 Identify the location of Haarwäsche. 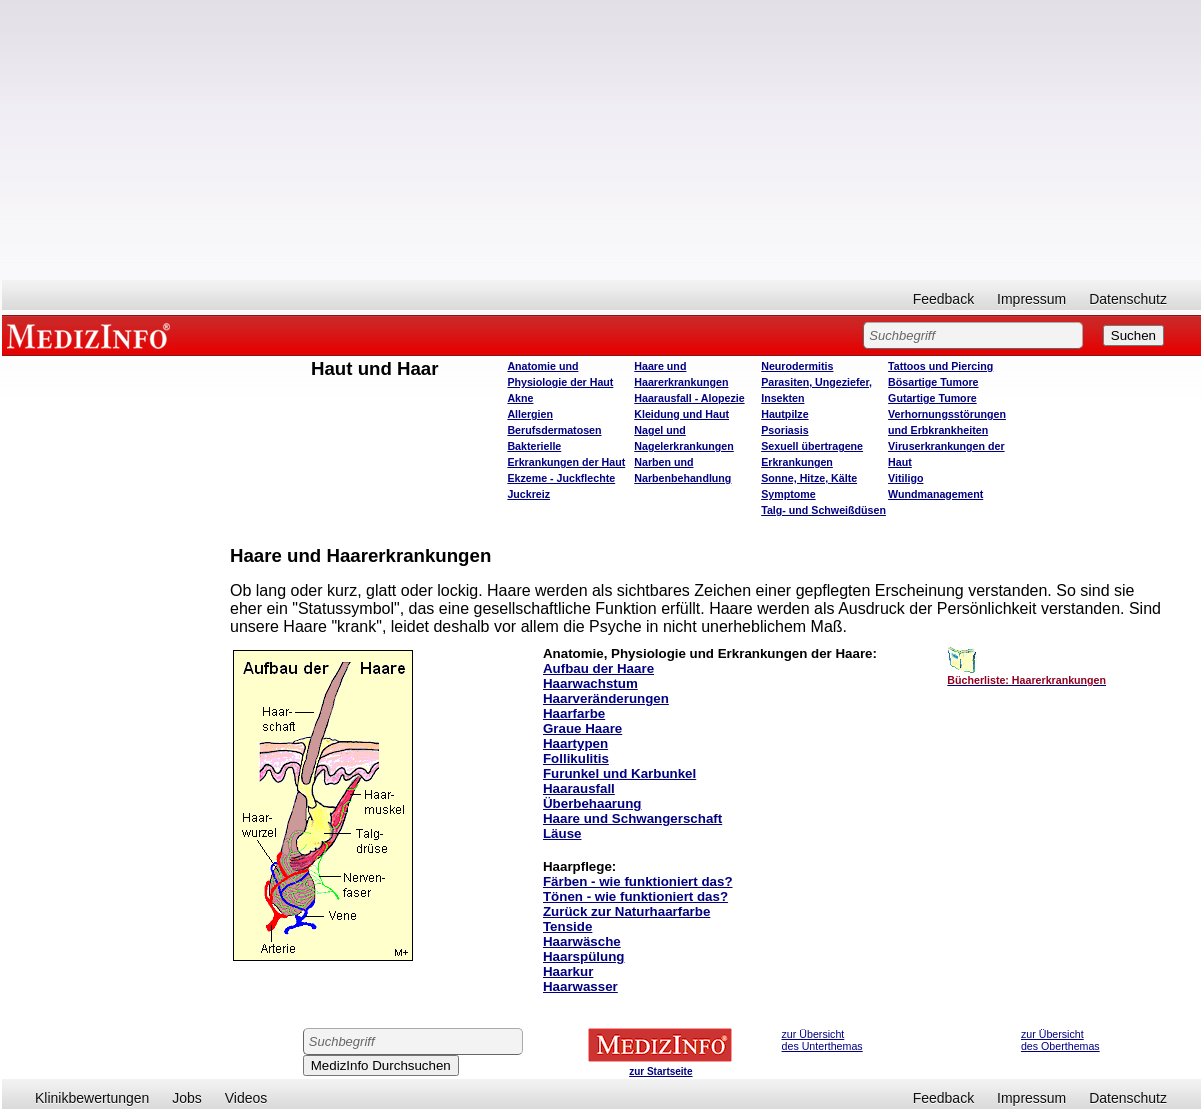
(582, 941).